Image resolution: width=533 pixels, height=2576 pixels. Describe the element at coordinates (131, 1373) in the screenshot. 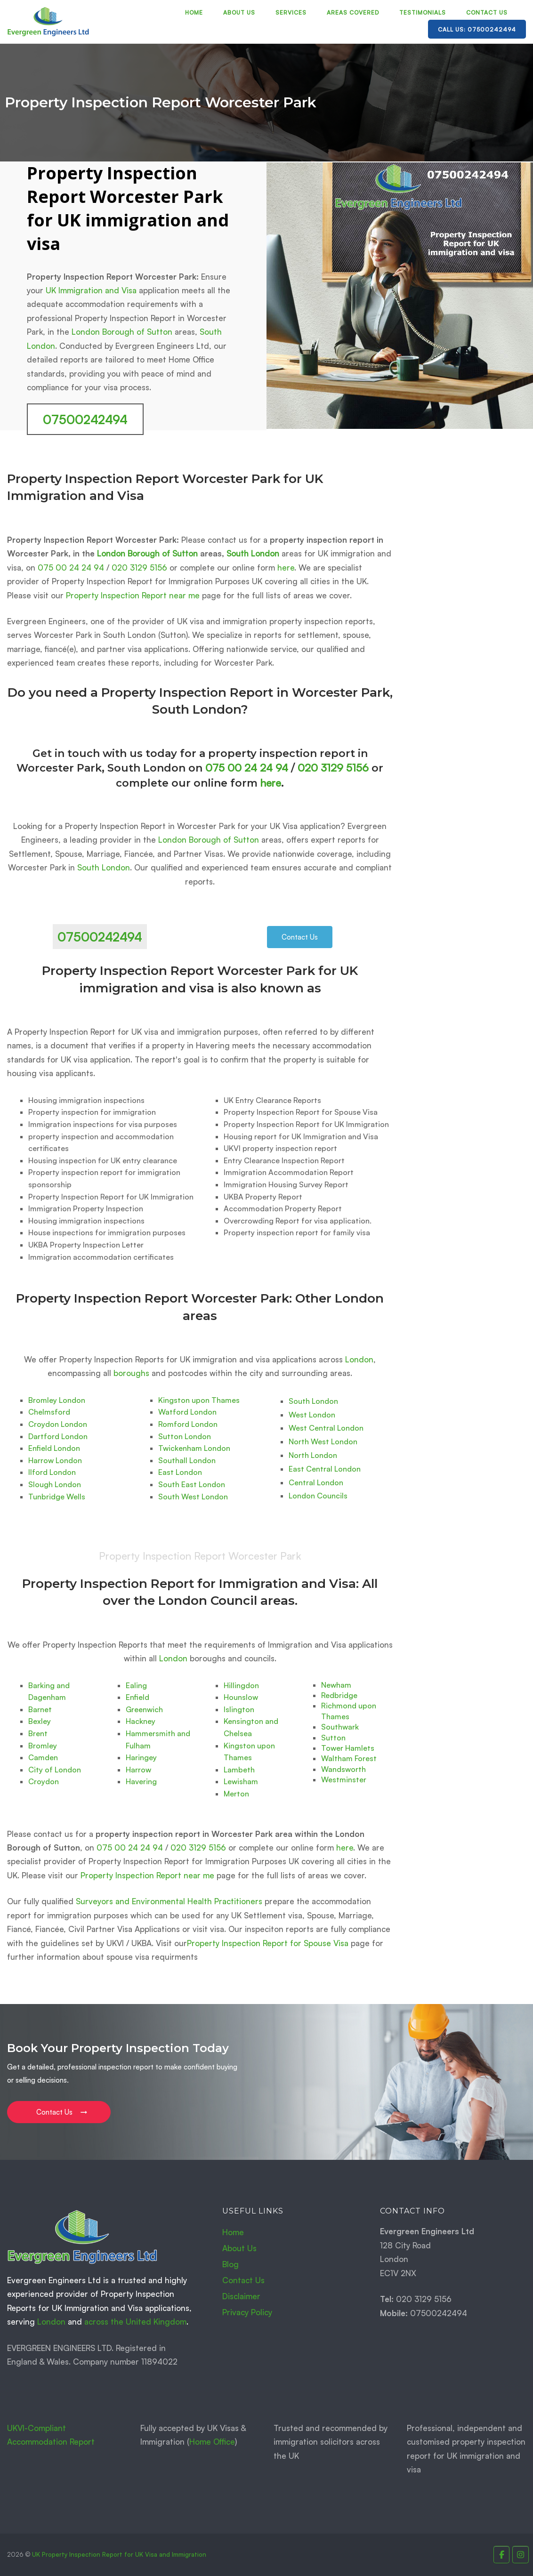

I see `boroughs` at that location.